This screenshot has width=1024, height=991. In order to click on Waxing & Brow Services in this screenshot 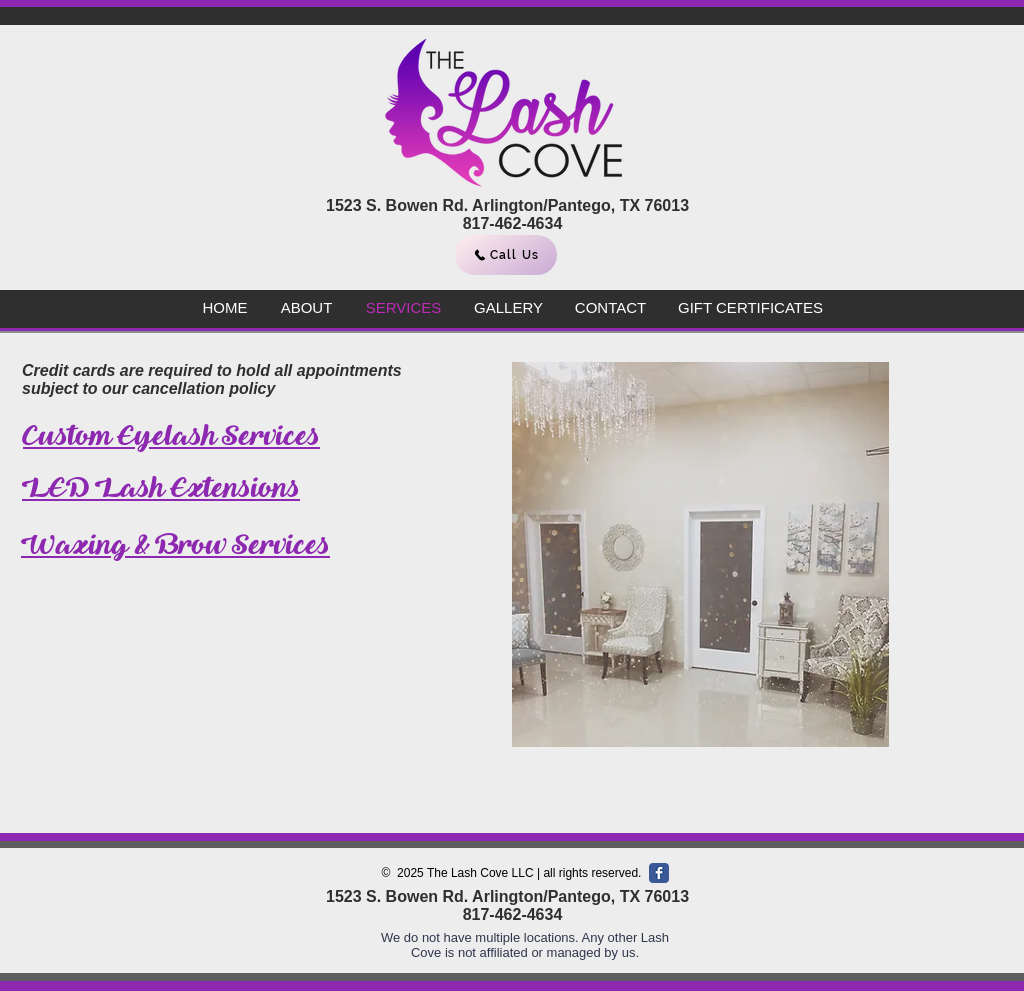, I will do `click(175, 544)`.